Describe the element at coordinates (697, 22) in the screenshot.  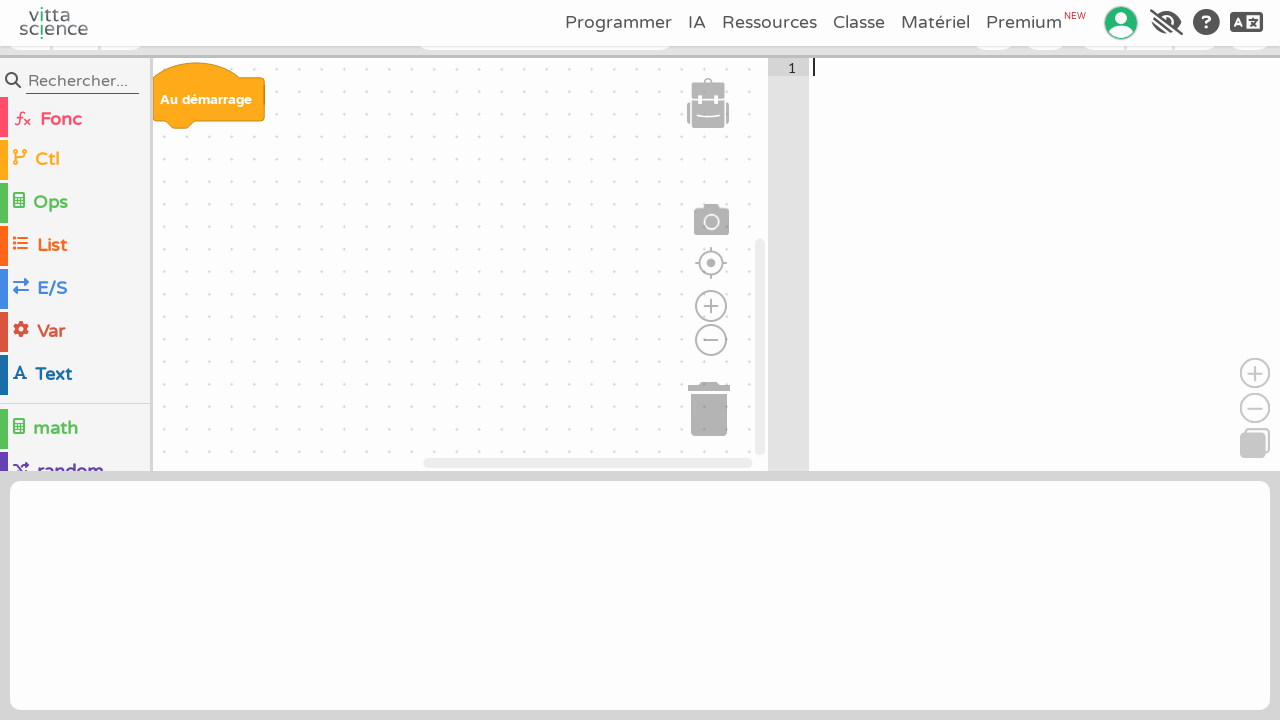
I see `IA` at that location.